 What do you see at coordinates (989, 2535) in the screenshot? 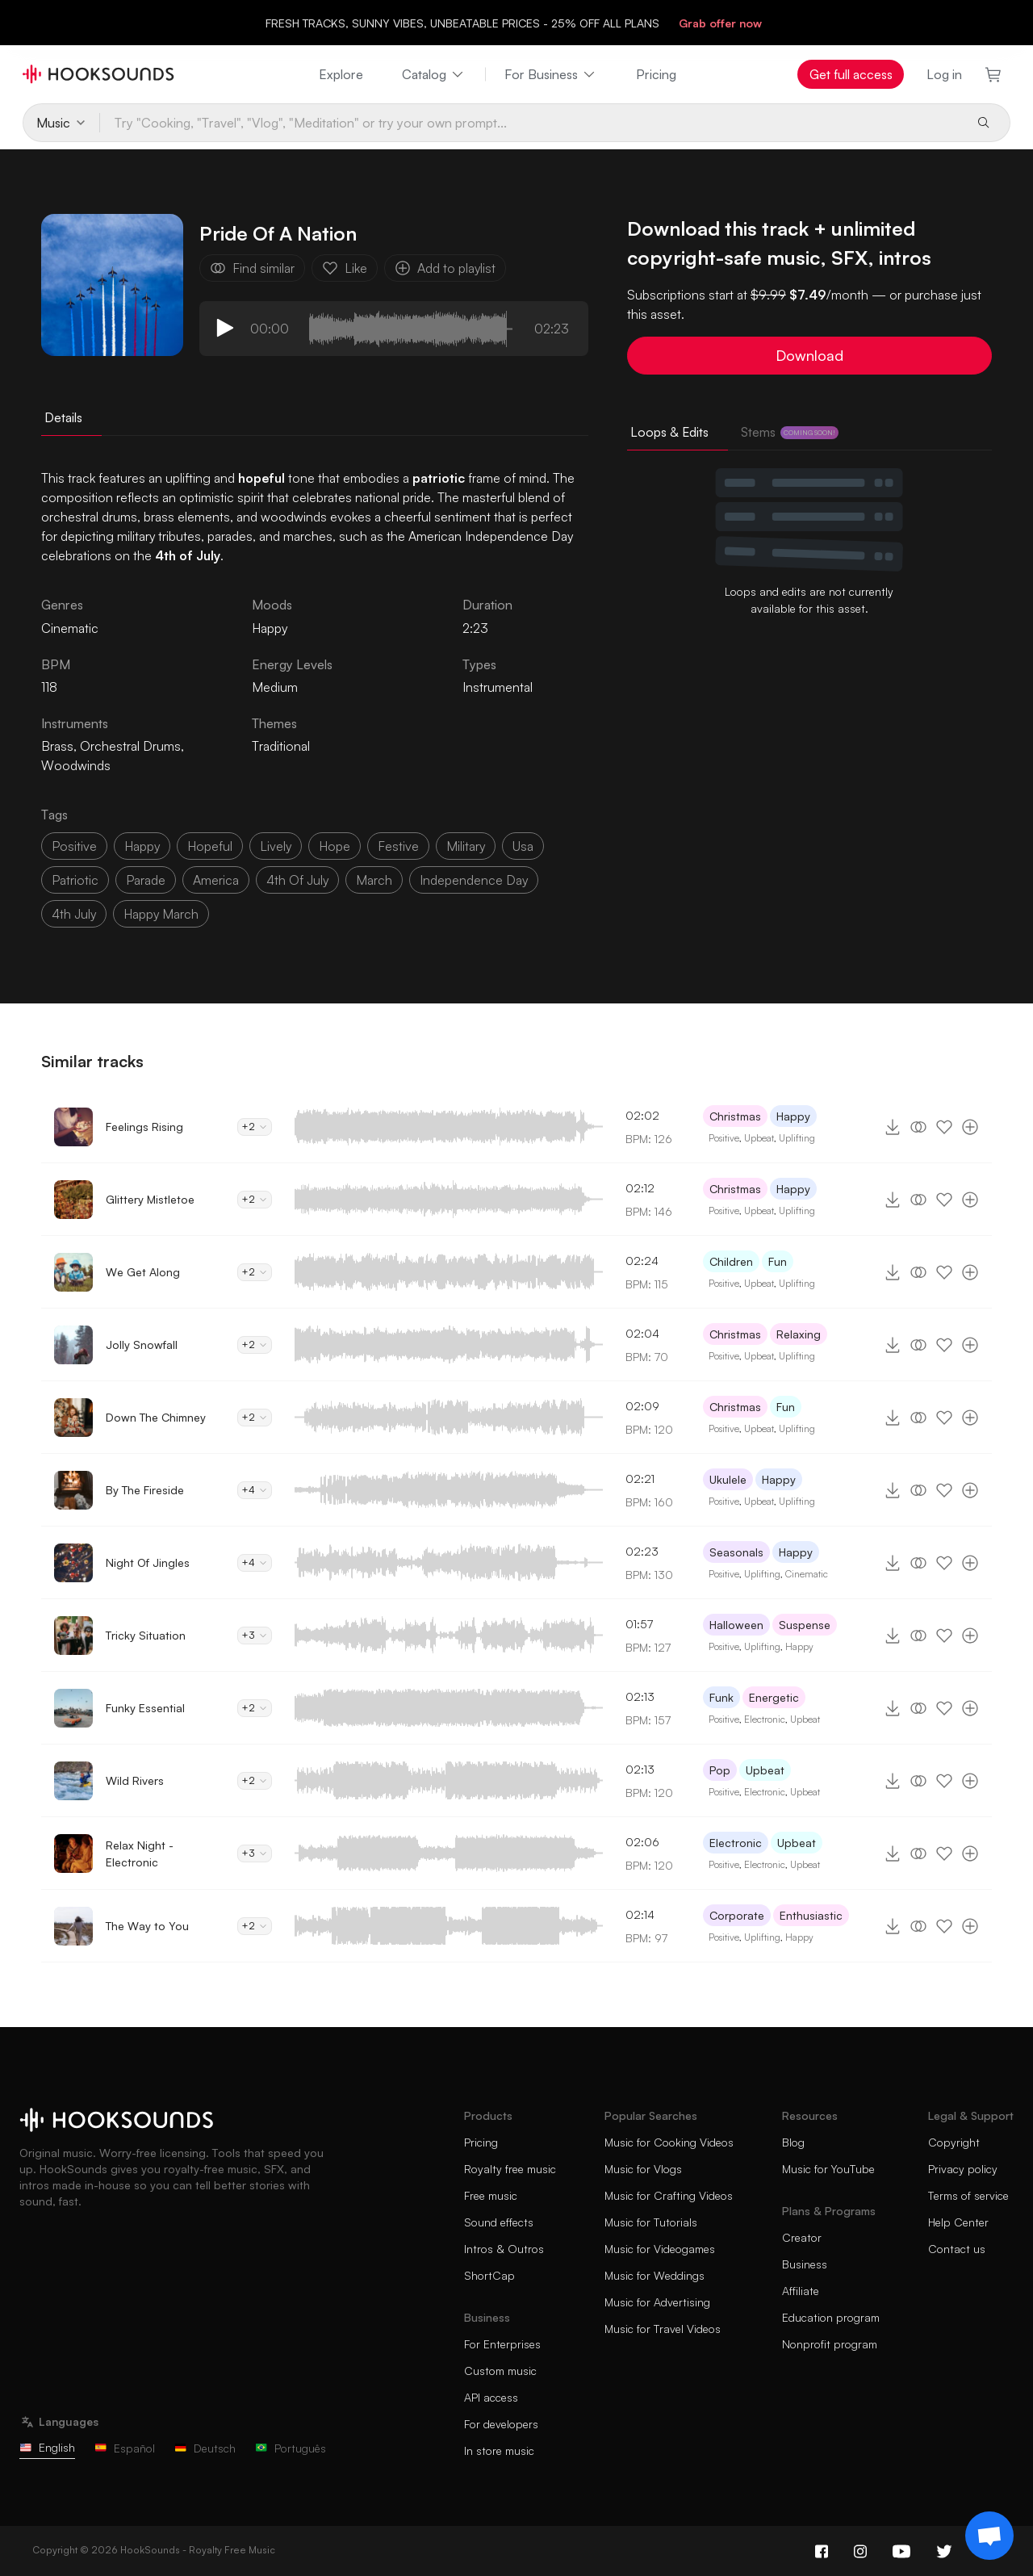
I see `[Support chat]` at bounding box center [989, 2535].